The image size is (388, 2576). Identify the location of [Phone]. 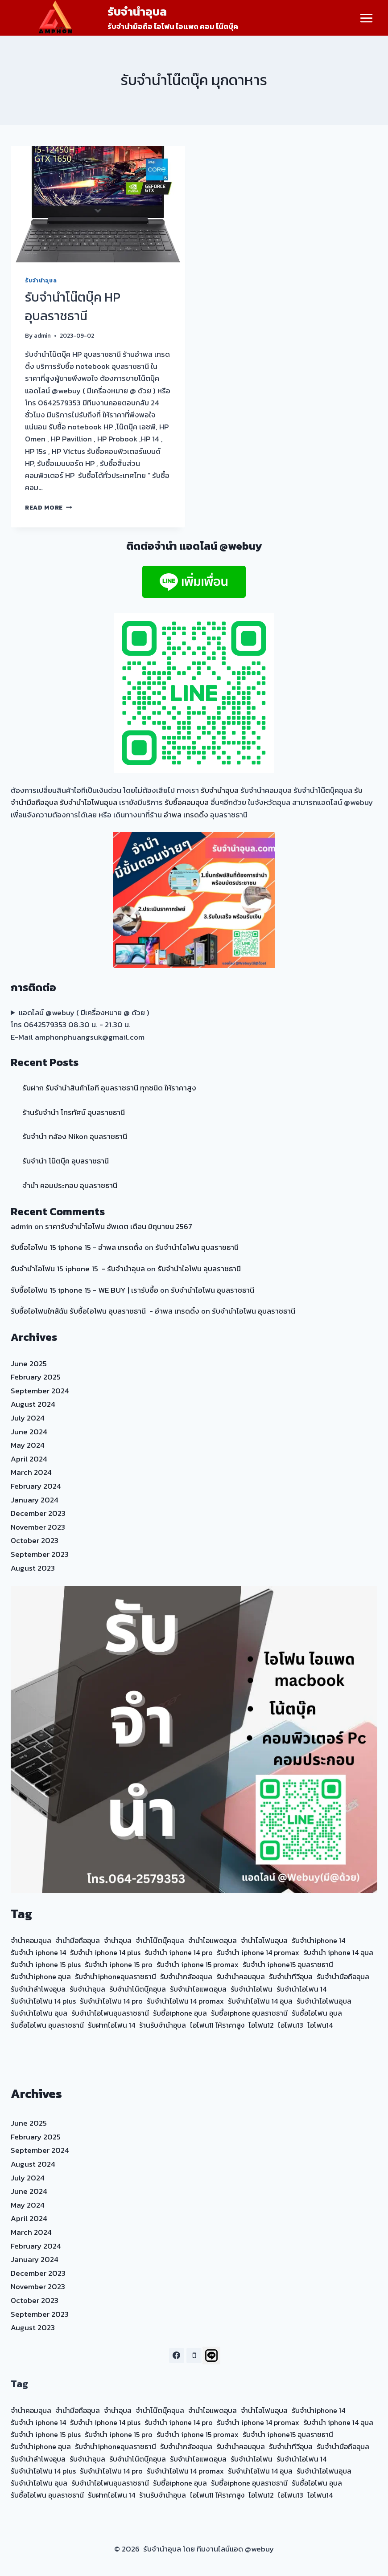
(194, 2355).